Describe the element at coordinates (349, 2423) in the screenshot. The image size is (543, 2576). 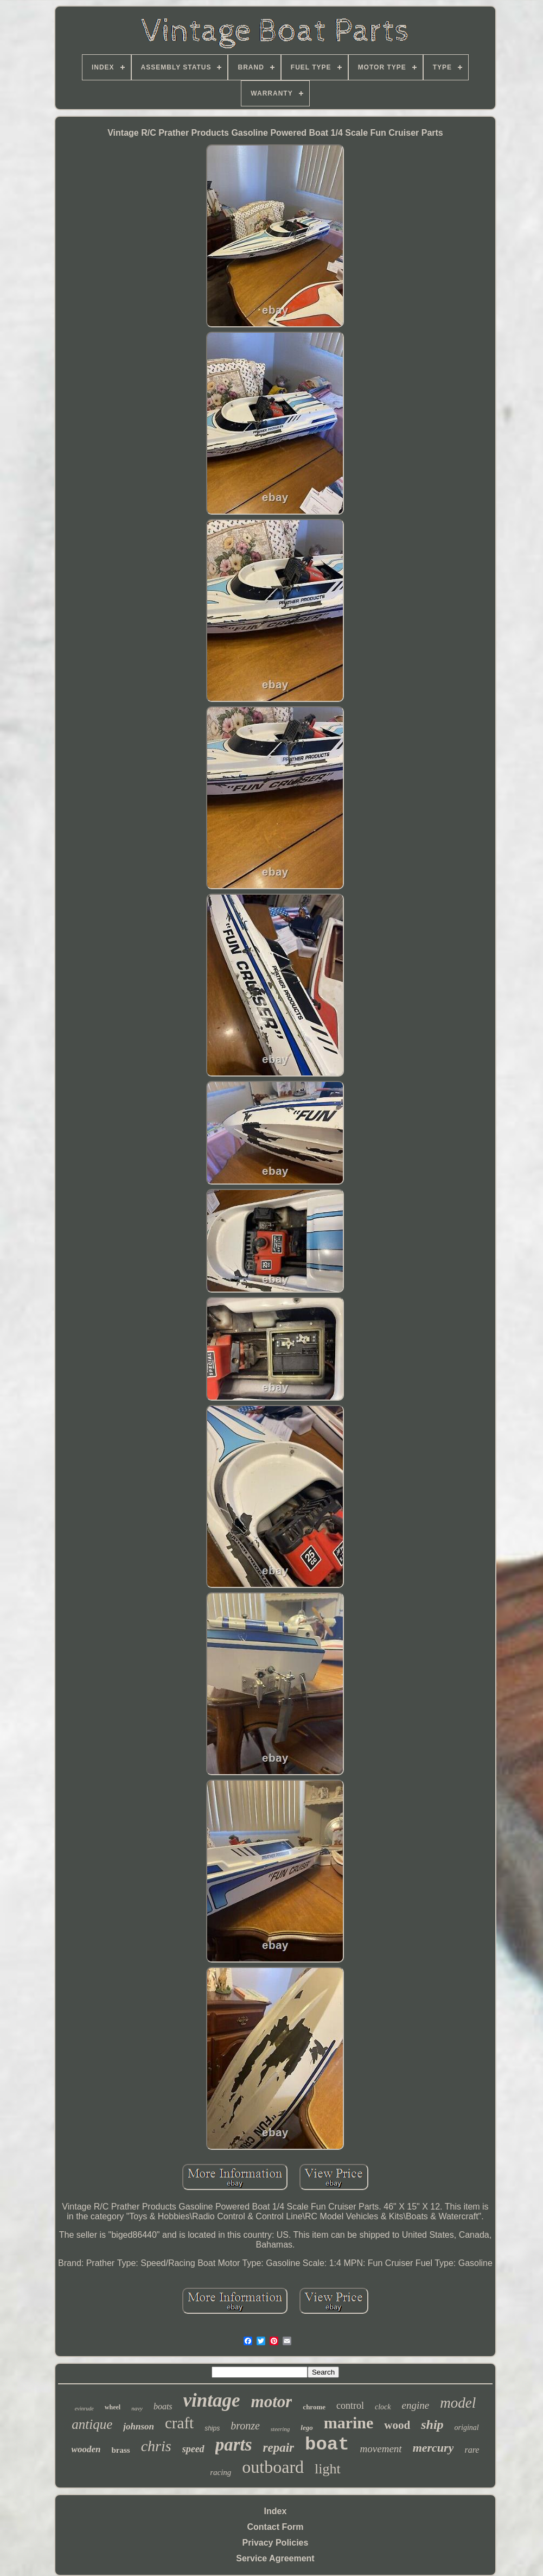
I see `marine` at that location.